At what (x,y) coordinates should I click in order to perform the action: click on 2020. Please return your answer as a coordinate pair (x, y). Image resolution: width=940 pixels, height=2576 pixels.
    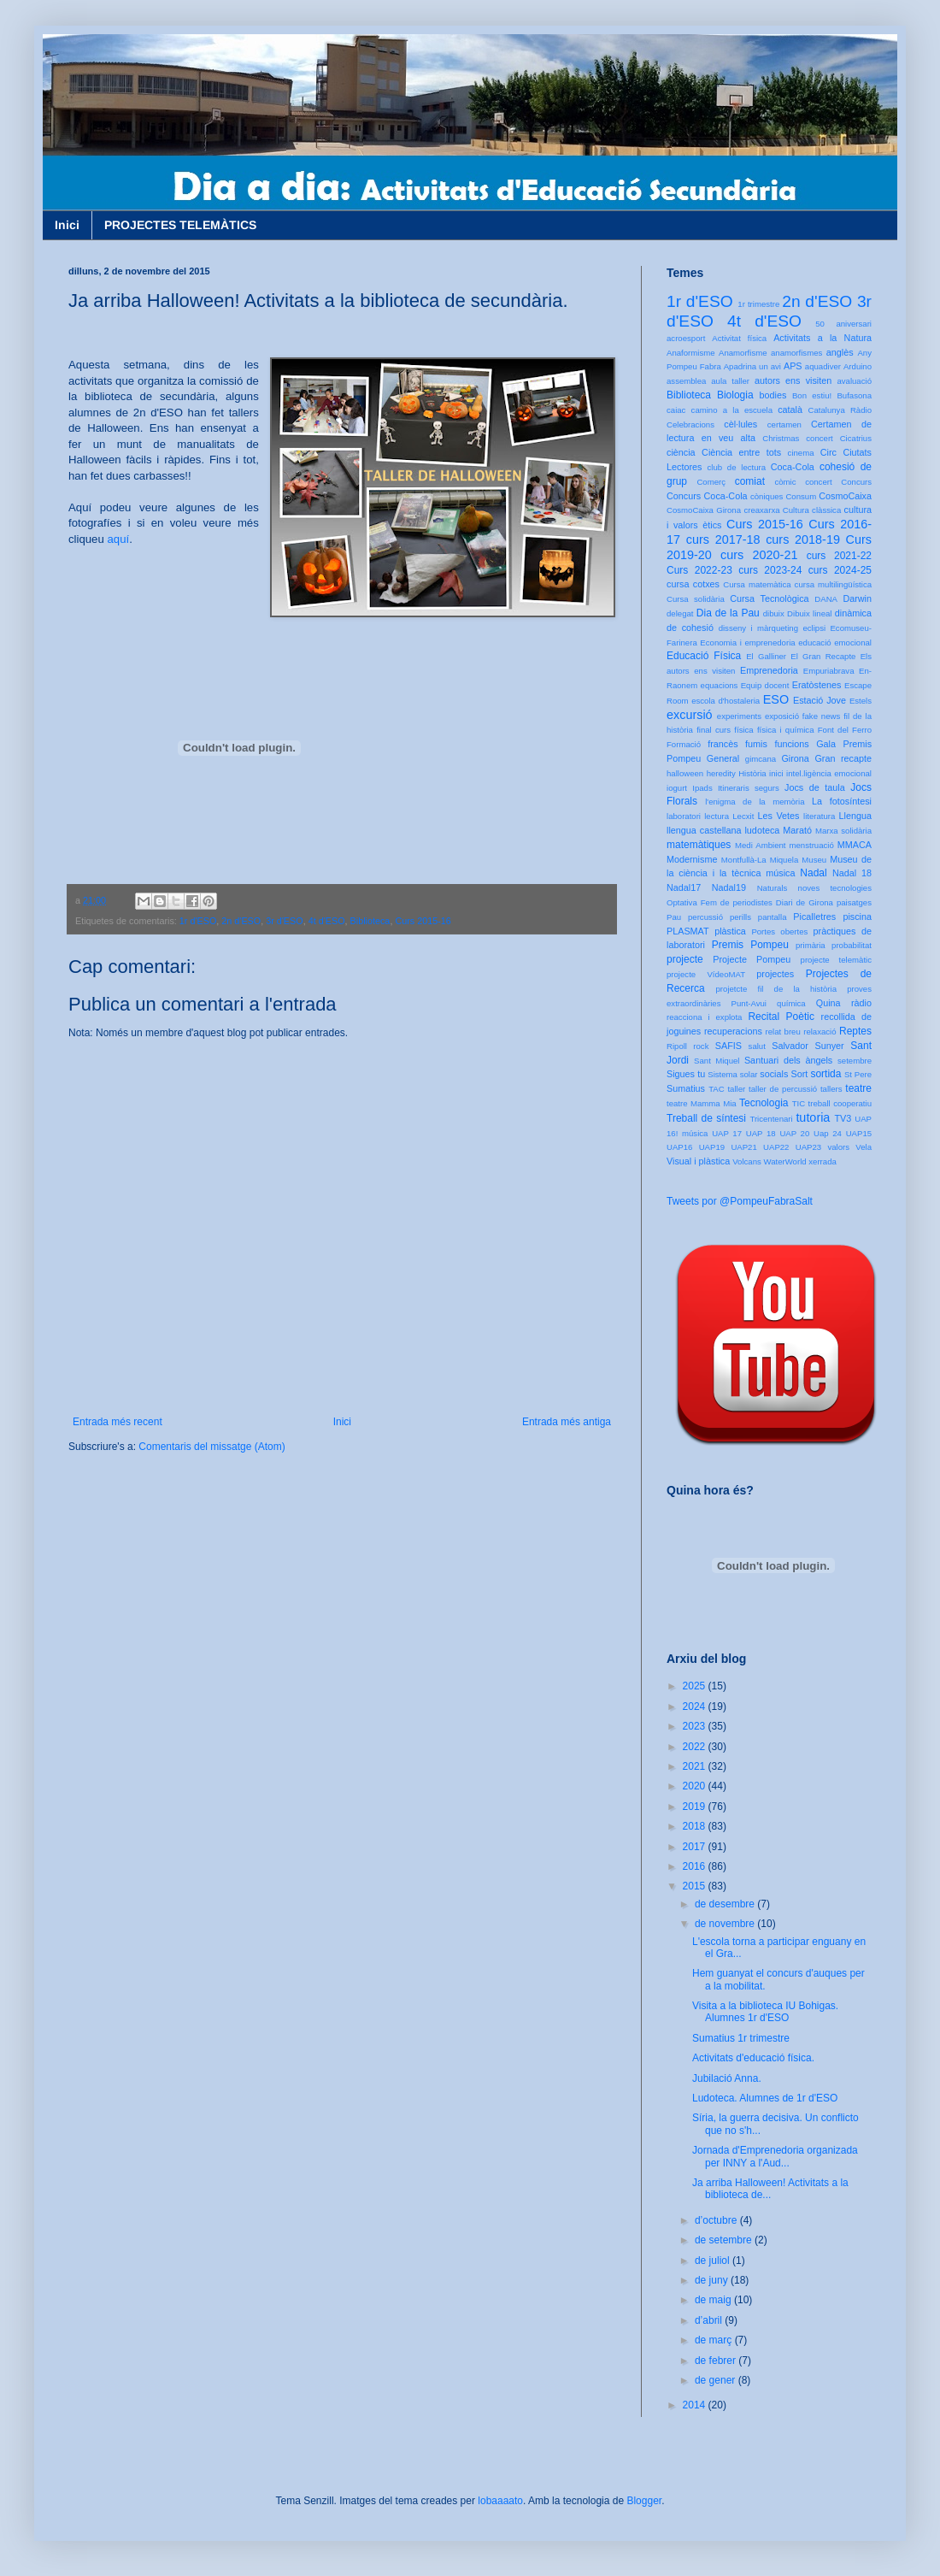
    Looking at the image, I should click on (695, 1786).